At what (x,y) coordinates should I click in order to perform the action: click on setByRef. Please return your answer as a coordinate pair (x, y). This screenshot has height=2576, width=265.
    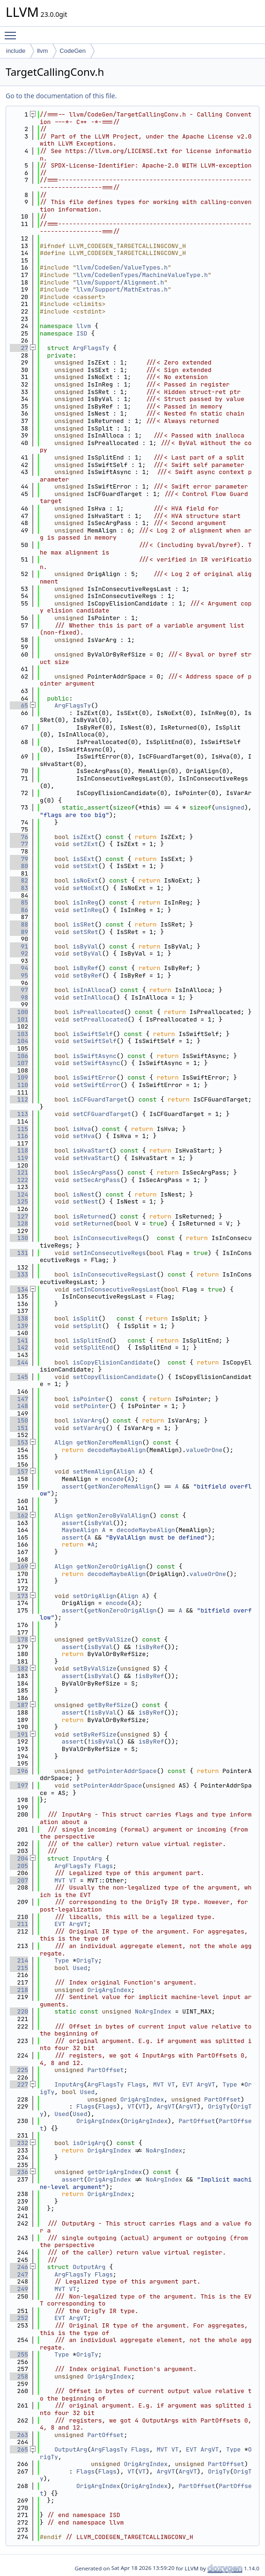
    Looking at the image, I should click on (87, 975).